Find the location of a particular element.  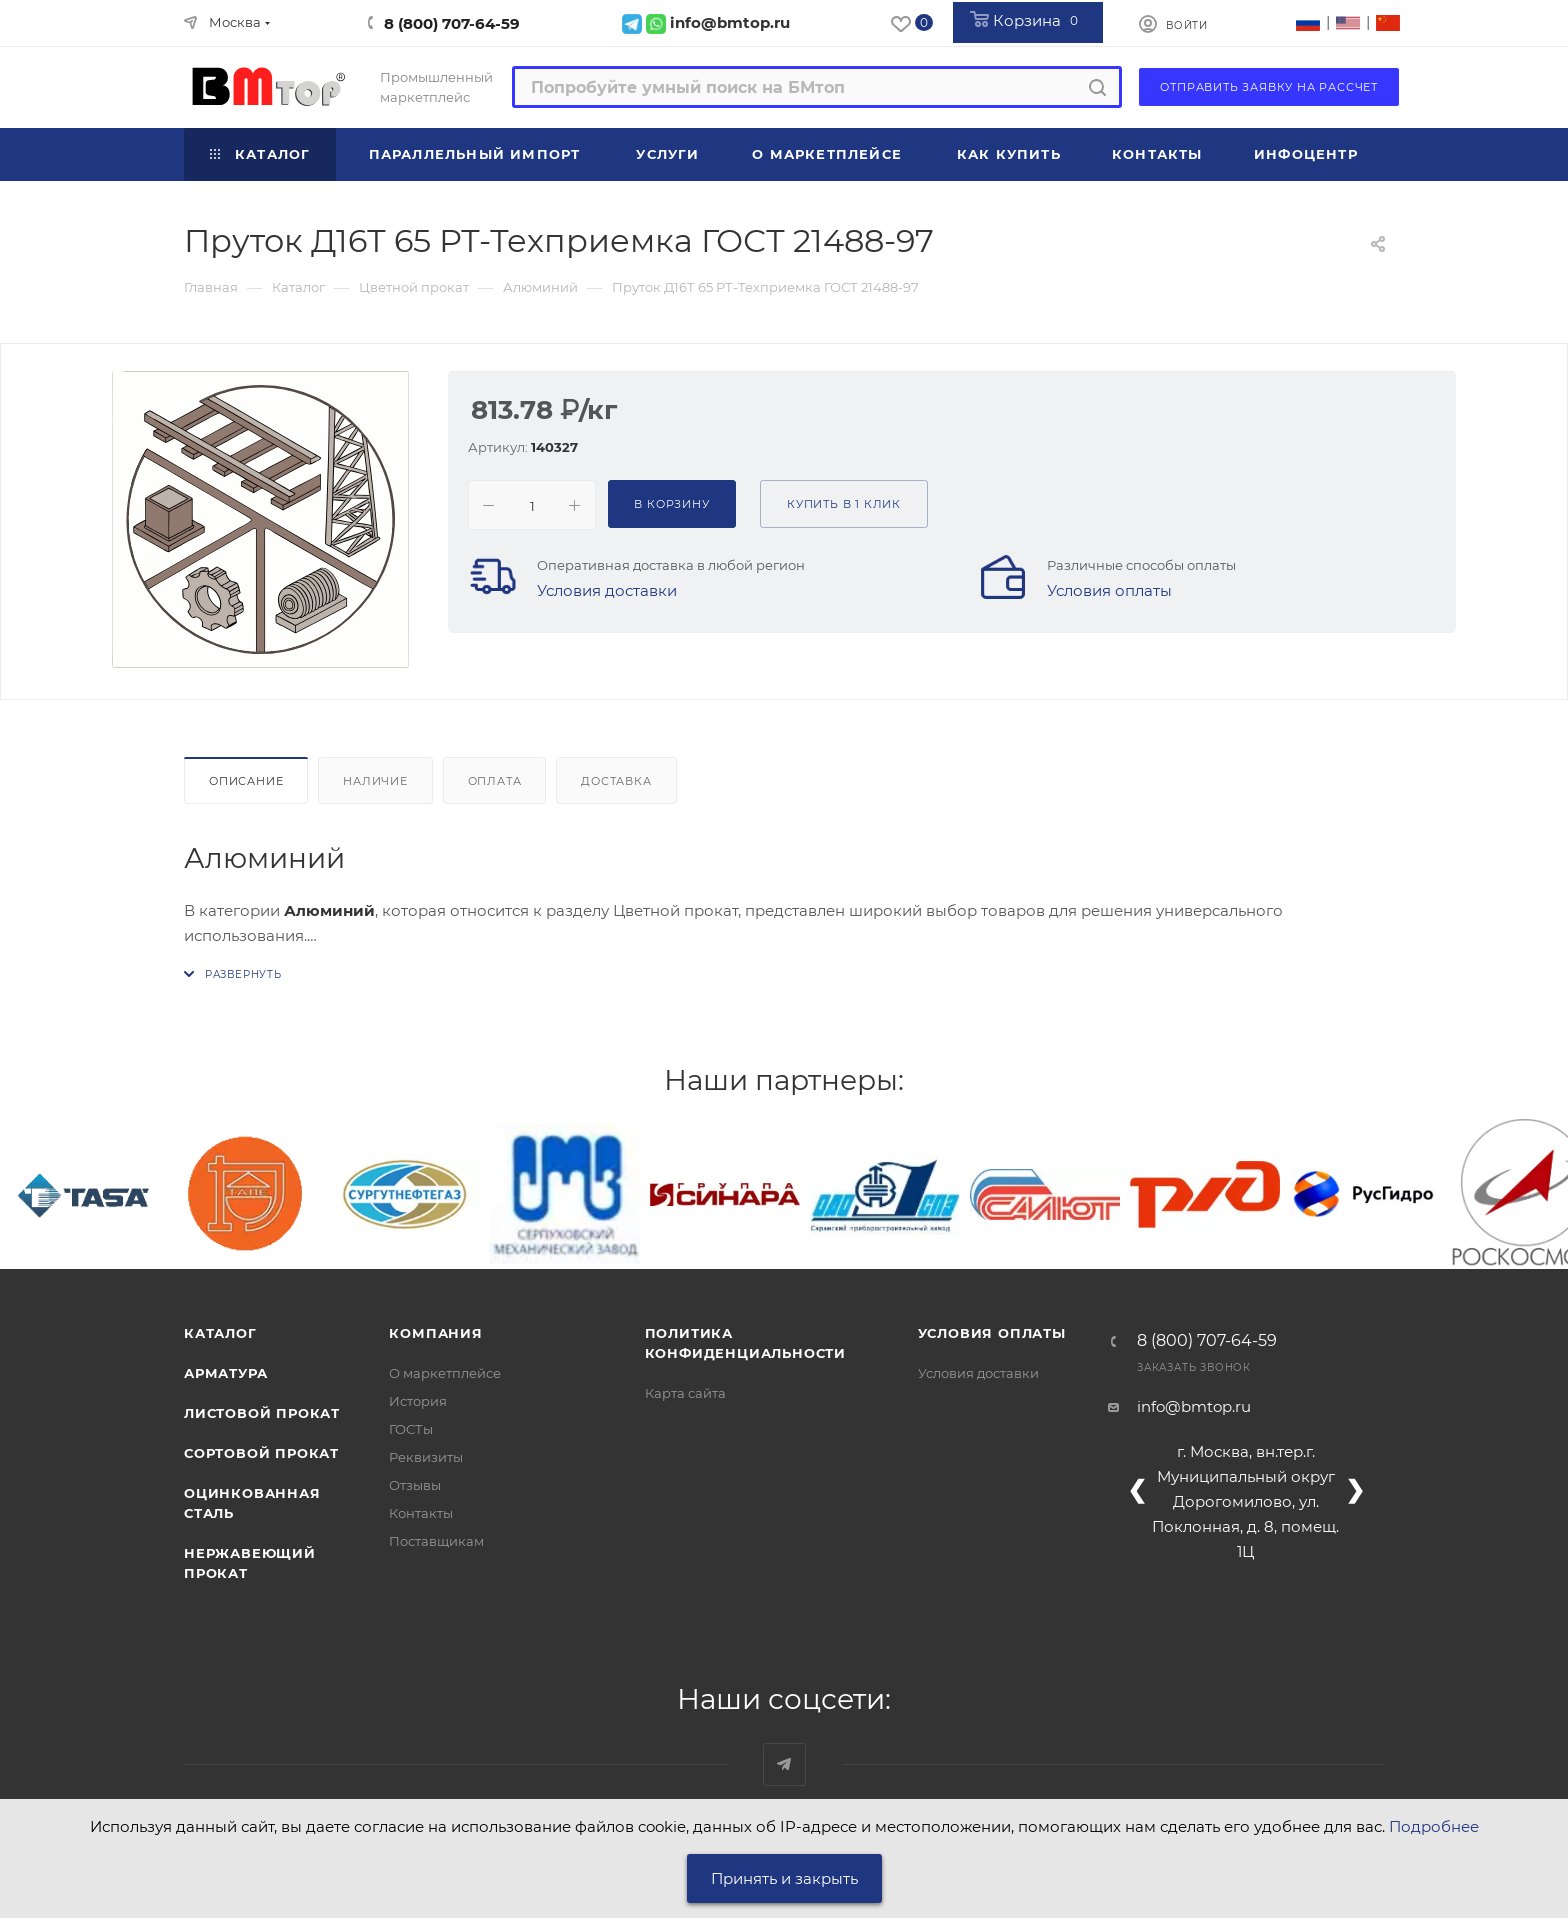

Принять и закрыть is located at coordinates (784, 1878).